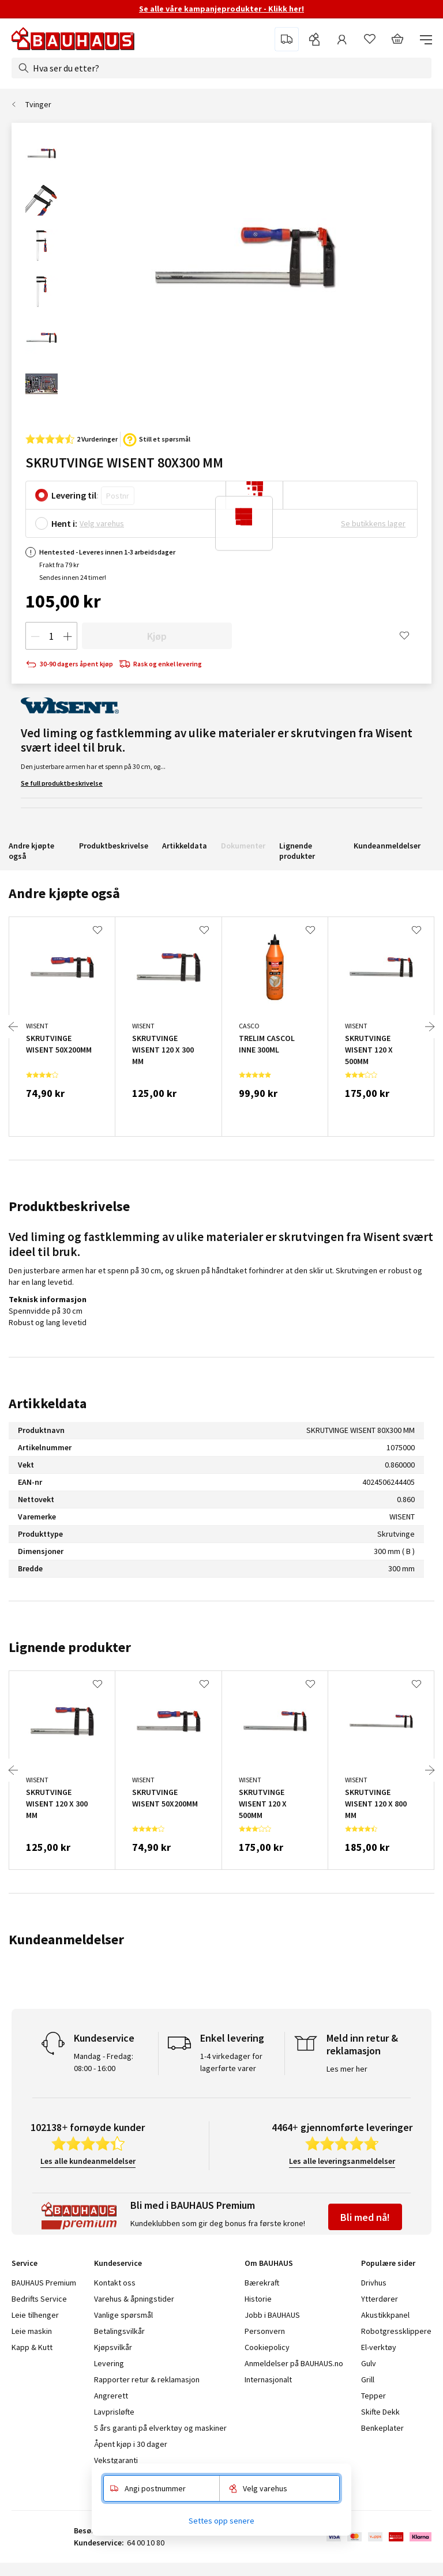 Image resolution: width=443 pixels, height=2576 pixels. I want to click on Om BAUHAUS [tab], so click(269, 2263).